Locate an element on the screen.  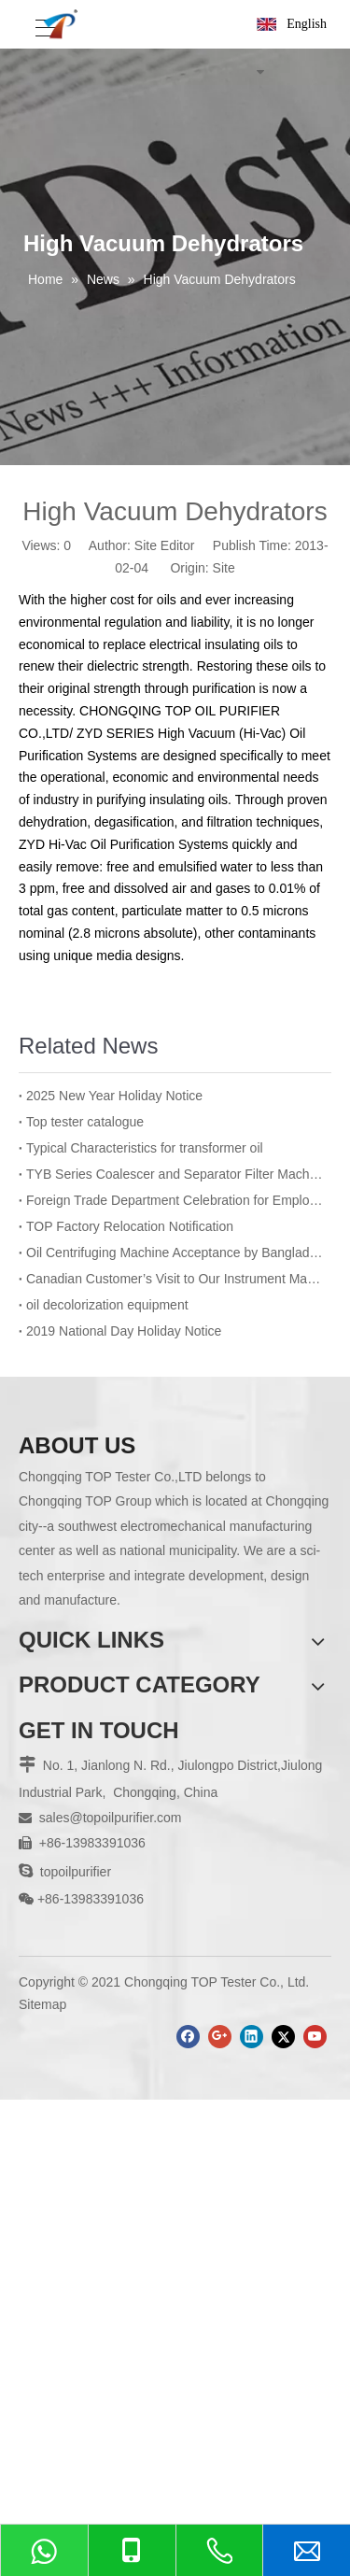
[Linkedin] is located at coordinates (251, 2036).